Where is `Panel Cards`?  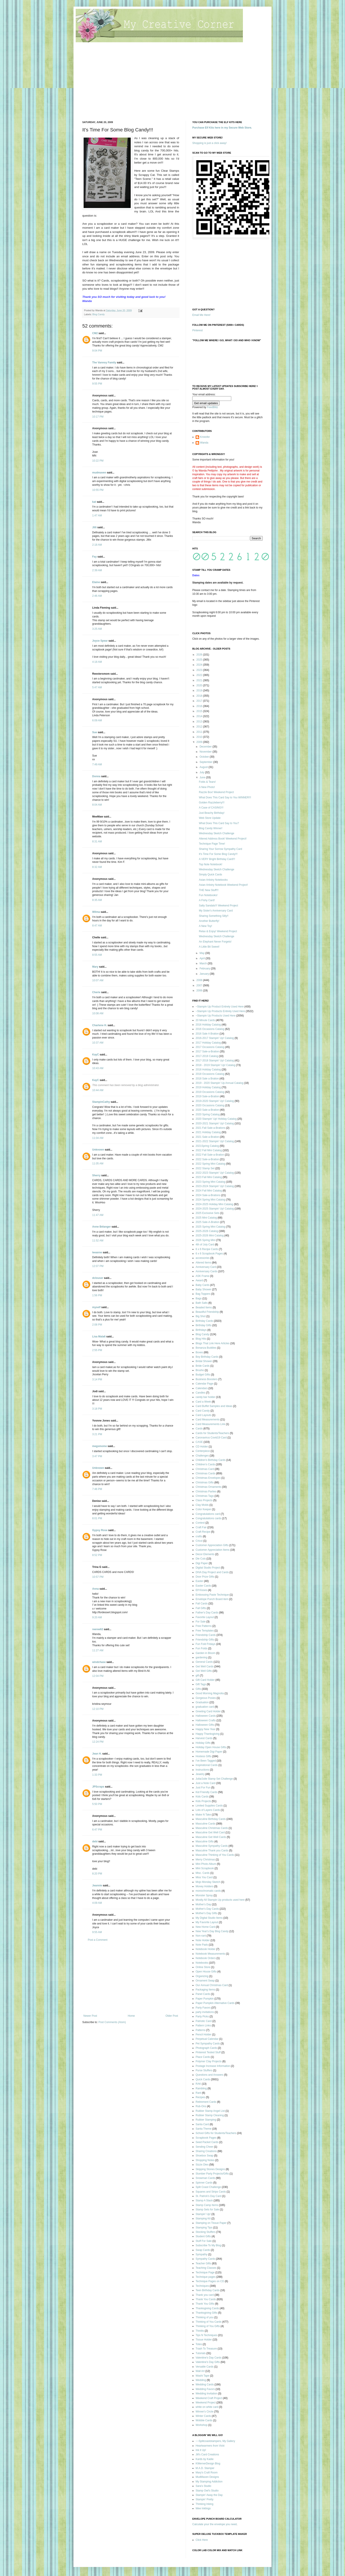 Panel Cards is located at coordinates (203, 1994).